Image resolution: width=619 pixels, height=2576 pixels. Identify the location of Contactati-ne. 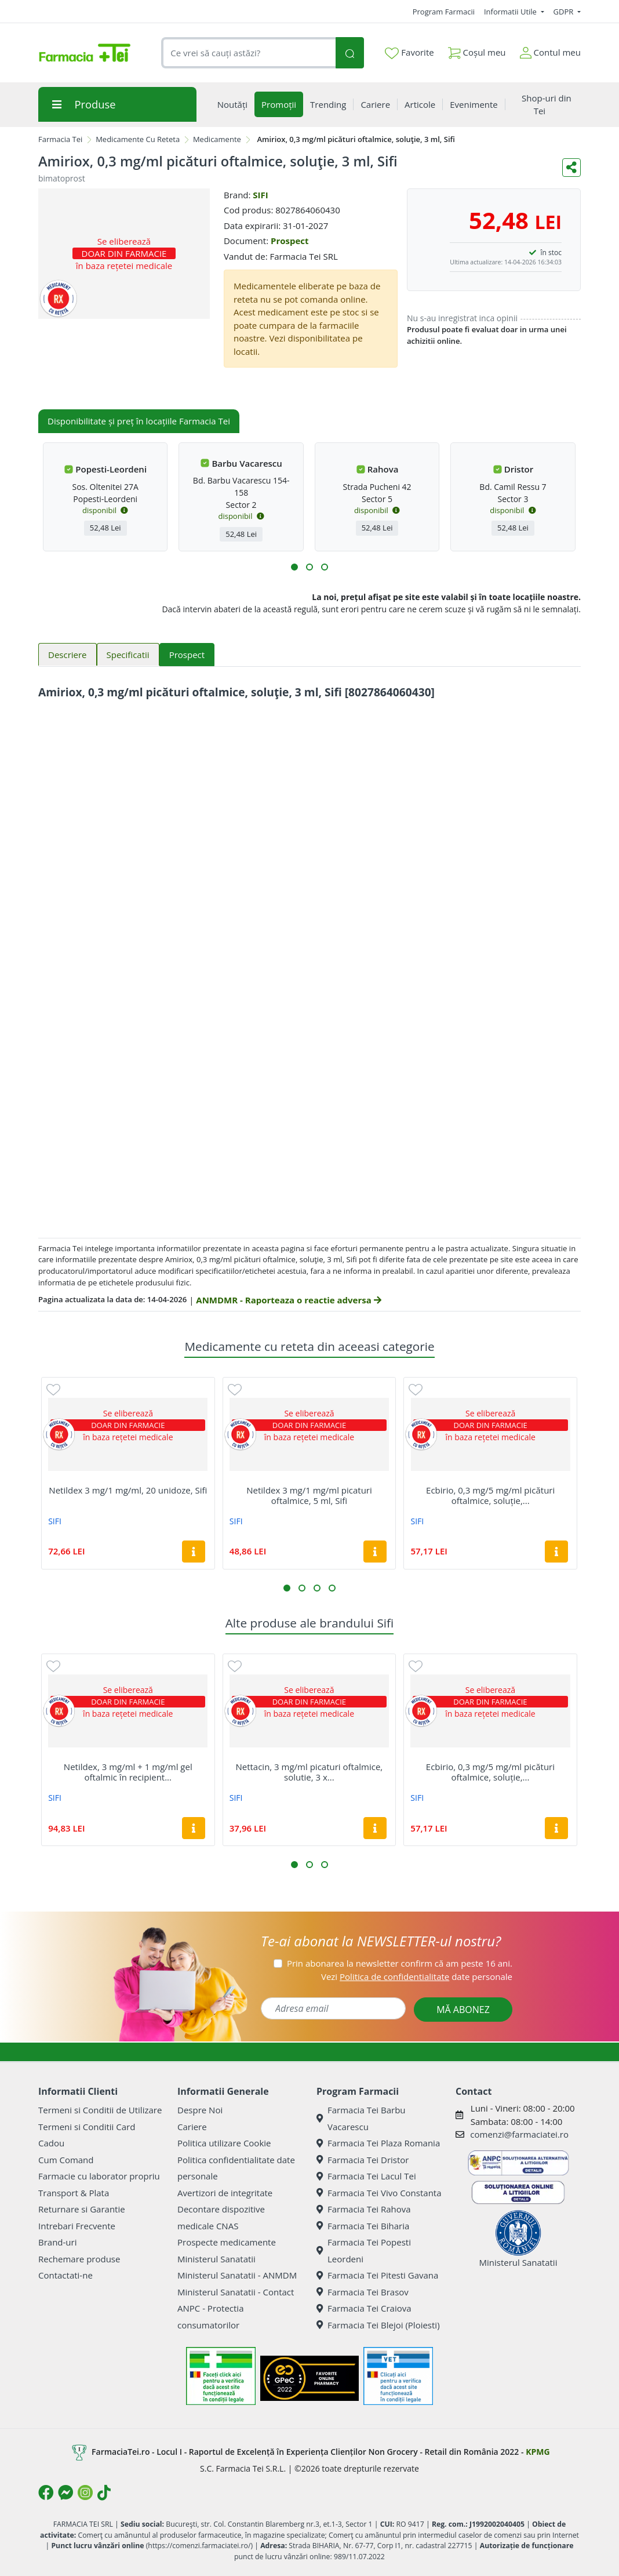
(65, 2275).